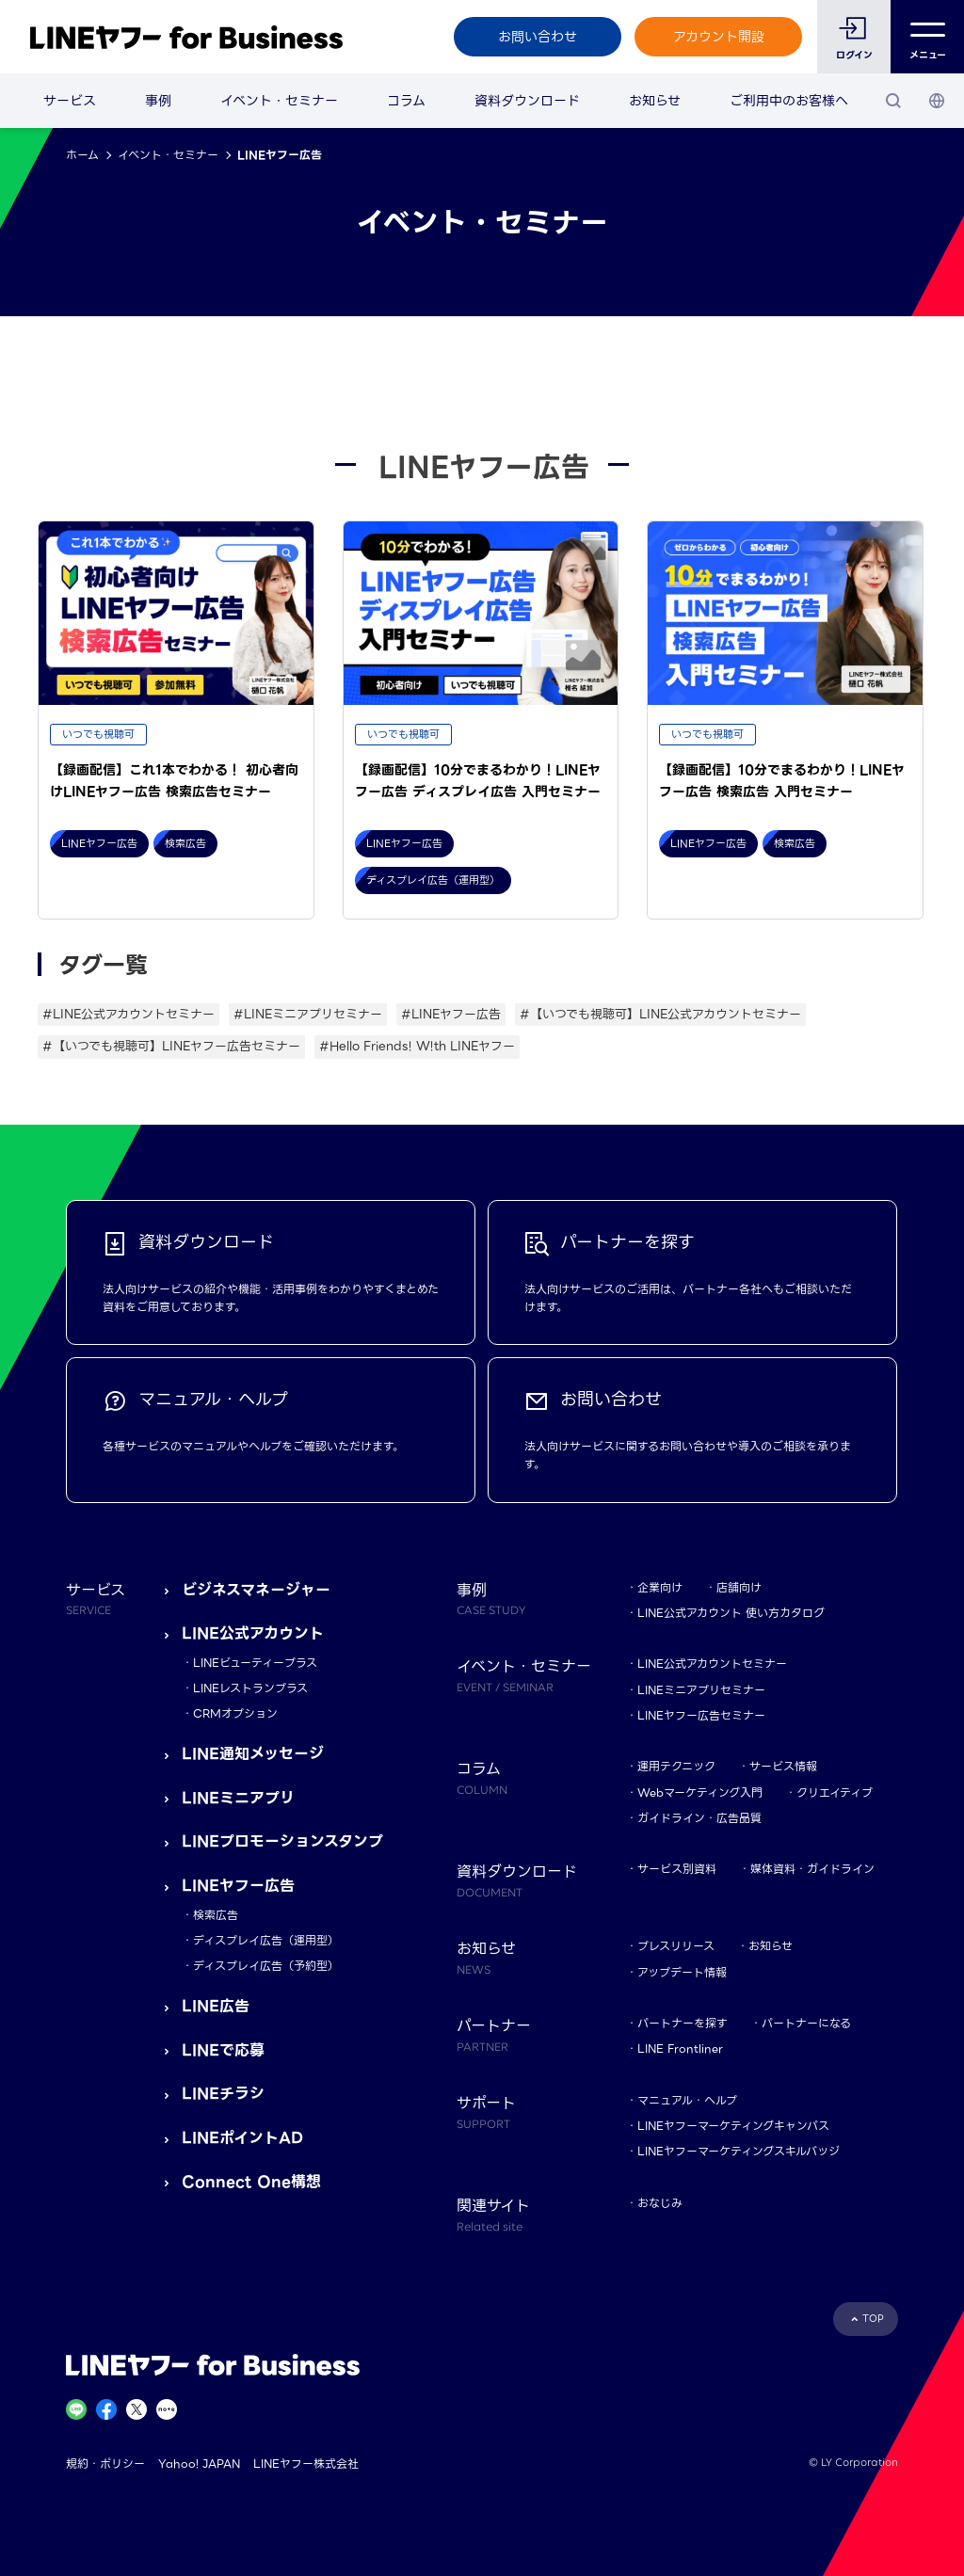 Image resolution: width=964 pixels, height=2576 pixels. Describe the element at coordinates (235, 1713) in the screenshot. I see `CRMオプション` at that location.